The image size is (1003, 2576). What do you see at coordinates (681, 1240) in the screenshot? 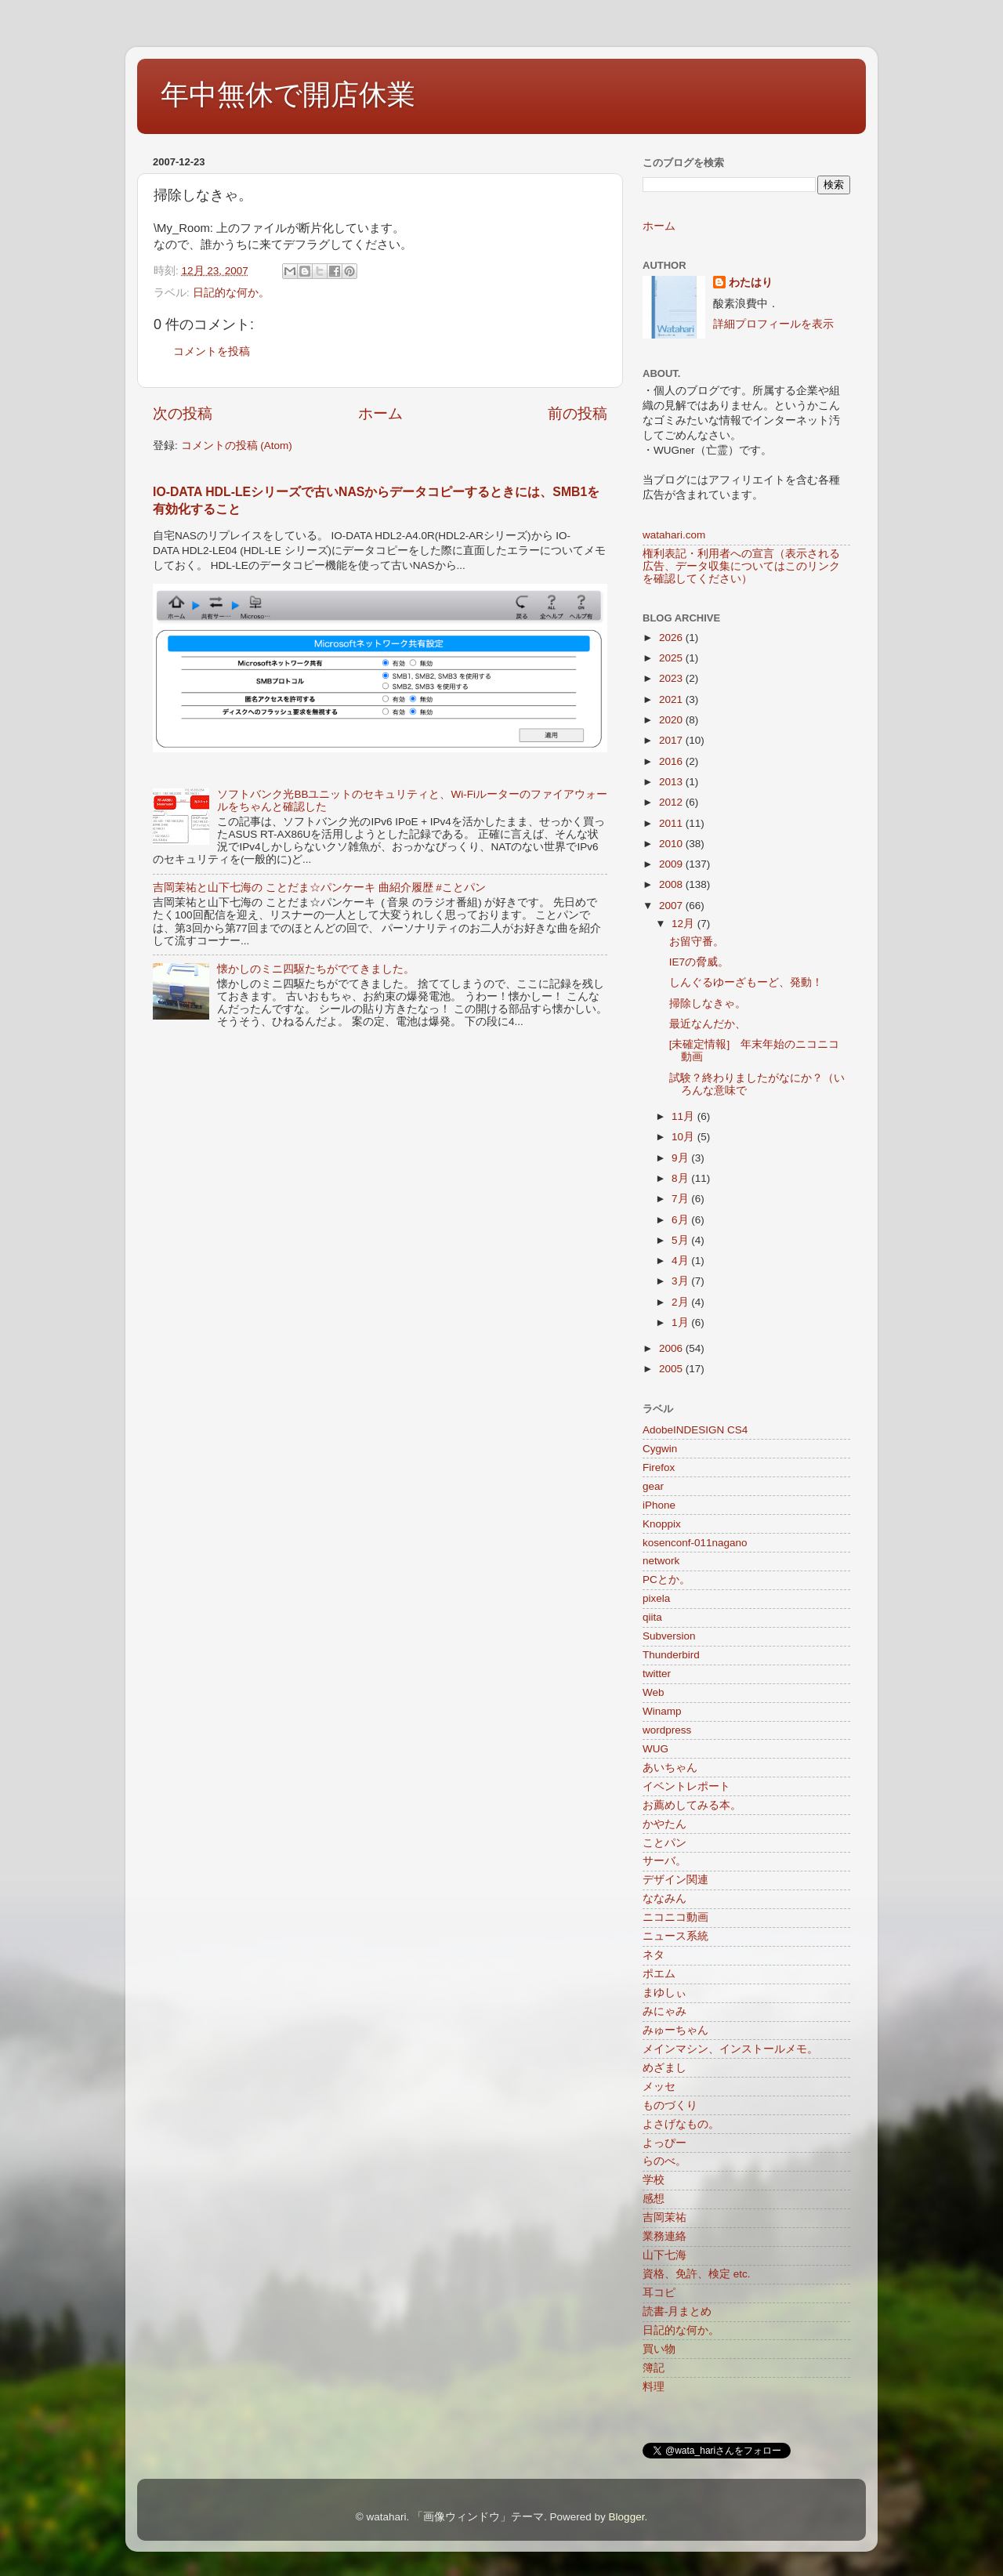
I see `5月` at bounding box center [681, 1240].